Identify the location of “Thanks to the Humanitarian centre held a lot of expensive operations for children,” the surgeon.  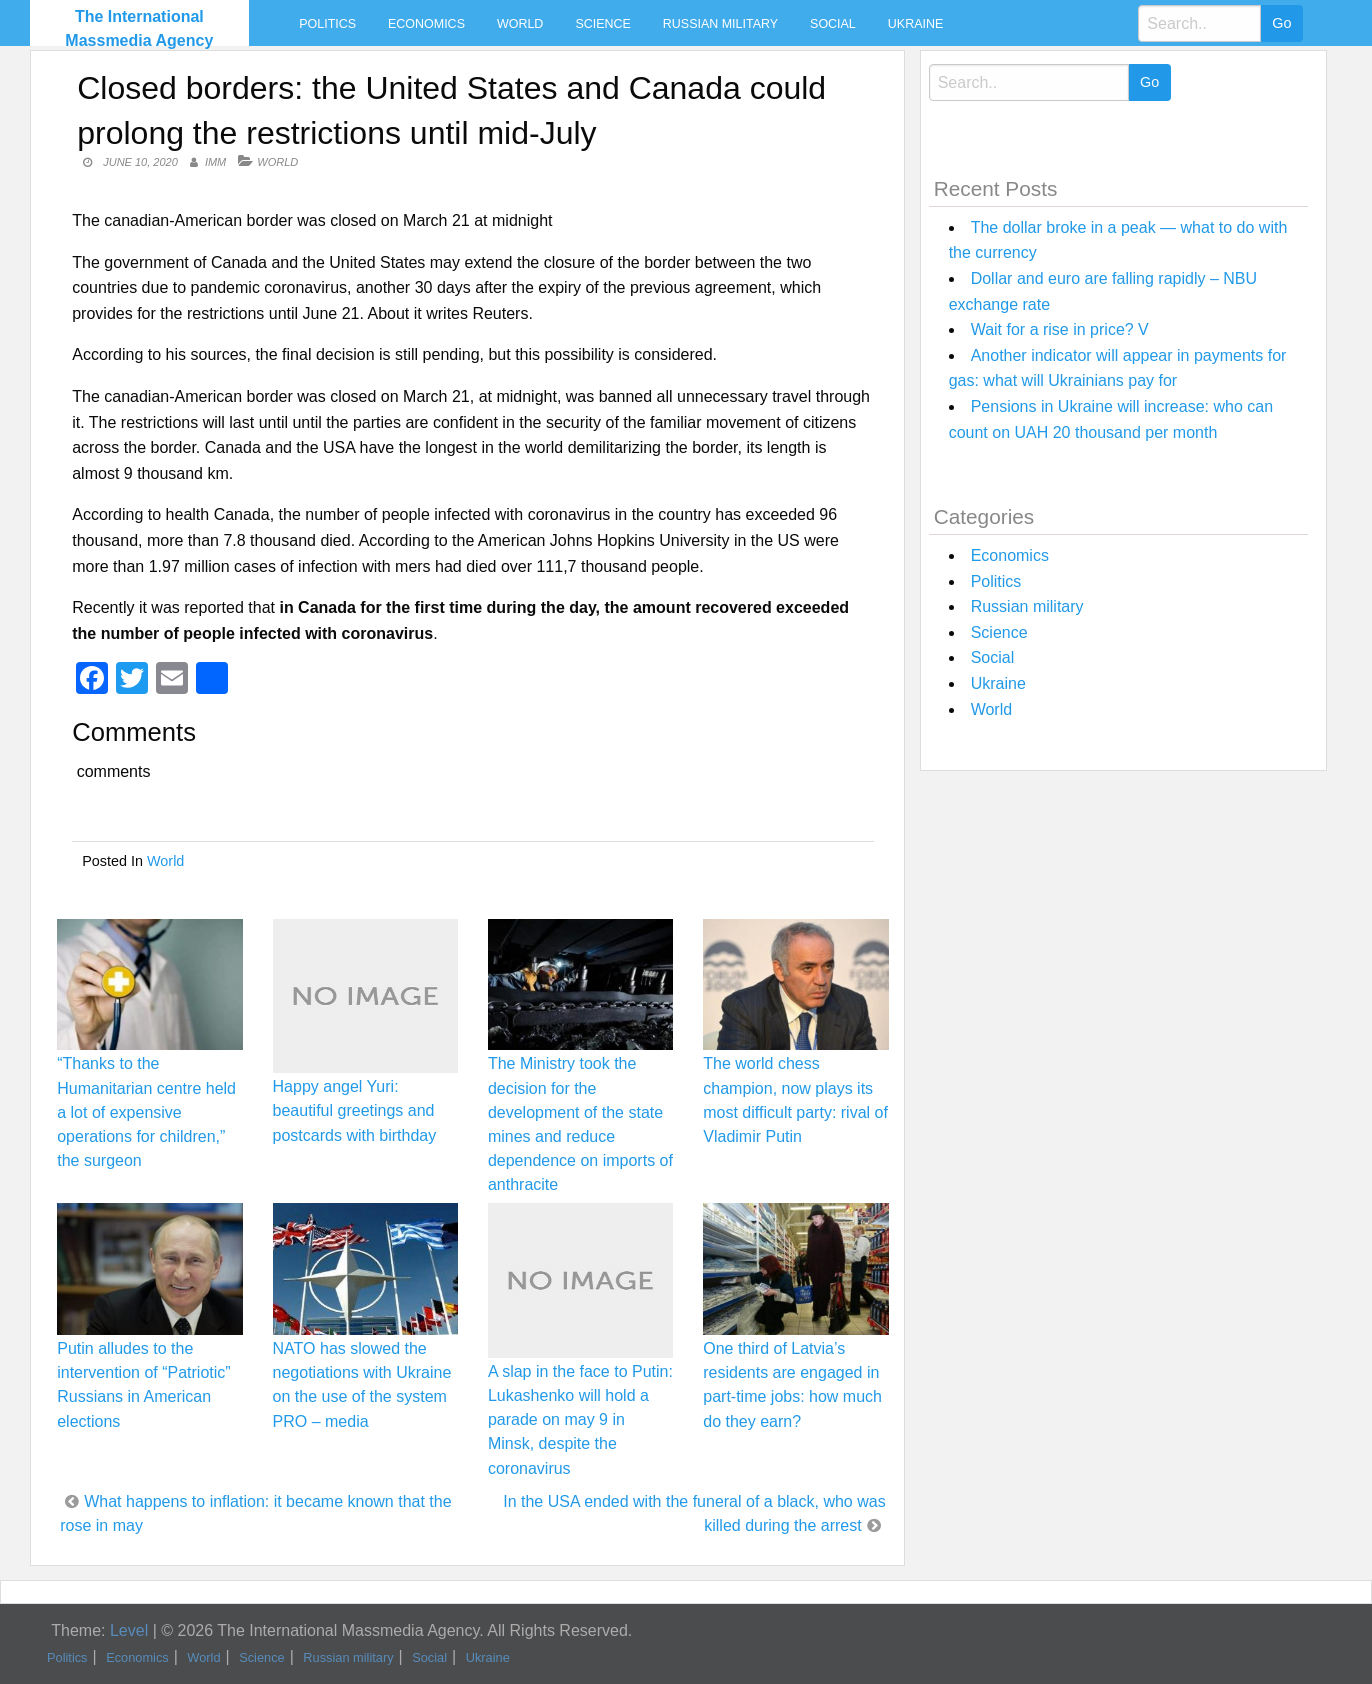
(146, 1112).